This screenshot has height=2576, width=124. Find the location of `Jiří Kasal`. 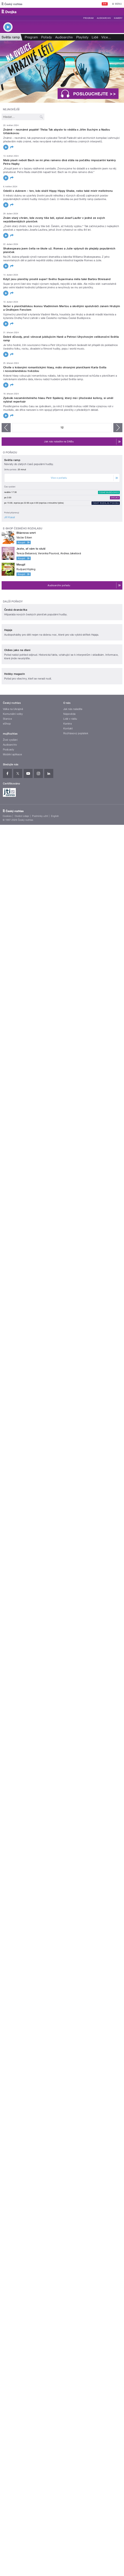

Jiří Kasal is located at coordinates (9, 1390).